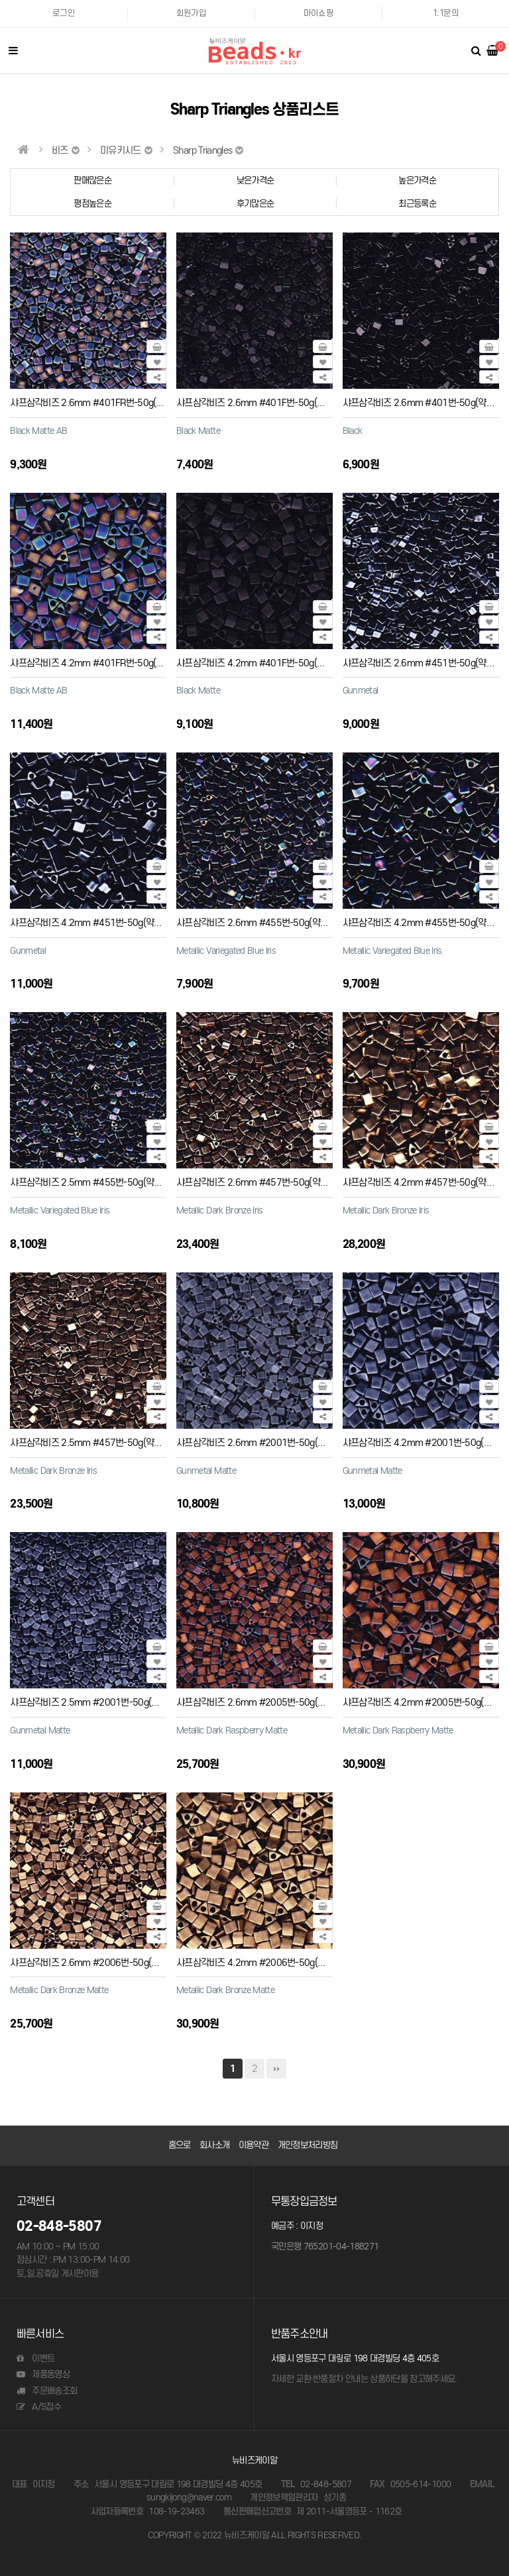 The width and height of the screenshot is (509, 2576). What do you see at coordinates (214, 2145) in the screenshot?
I see `회사소개` at bounding box center [214, 2145].